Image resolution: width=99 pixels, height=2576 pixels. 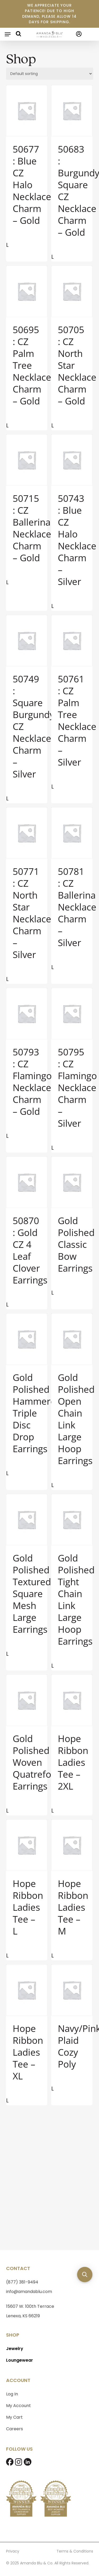 I want to click on [Hope Ribbon Ladies Tee - 2XL], so click(x=71, y=1700).